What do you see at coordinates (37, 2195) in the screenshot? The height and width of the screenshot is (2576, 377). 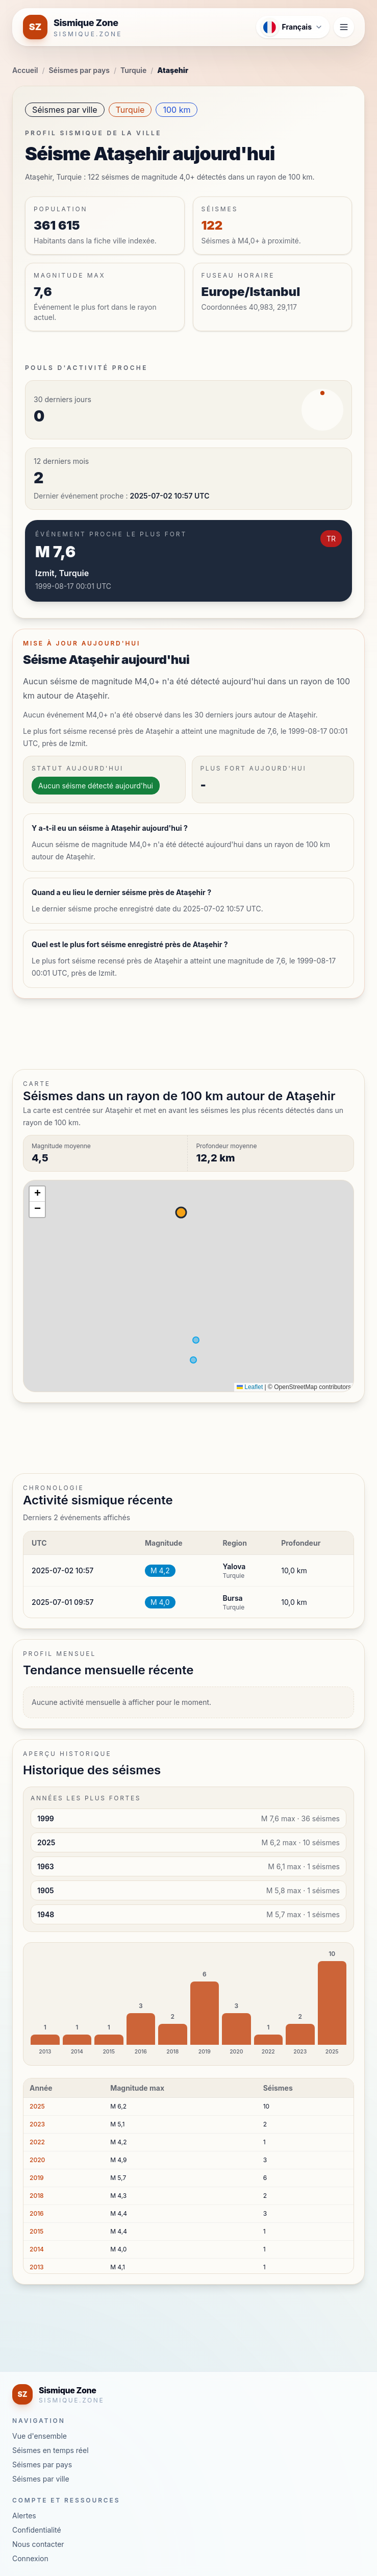 I see `2018` at bounding box center [37, 2195].